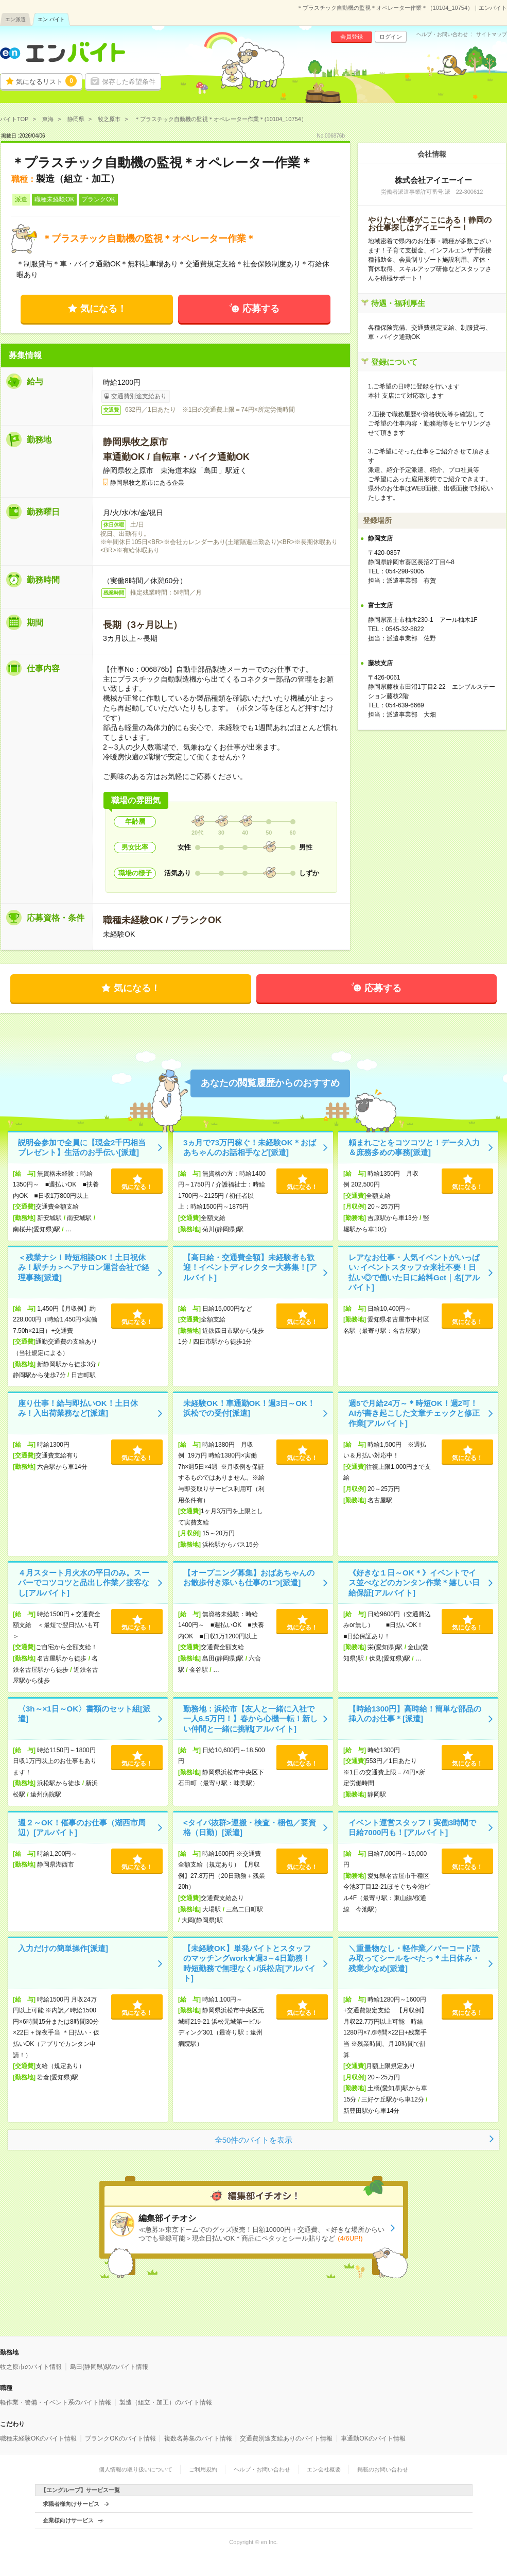 The image size is (507, 2576). Describe the element at coordinates (51, 19) in the screenshot. I see `エン バイト` at that location.